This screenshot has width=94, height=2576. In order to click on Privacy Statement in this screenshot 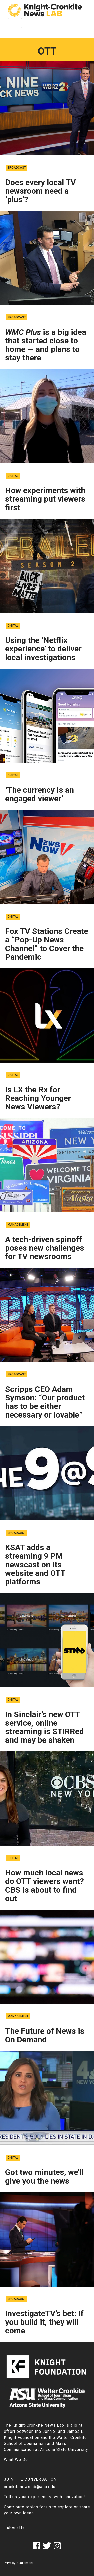, I will do `click(19, 2563)`.